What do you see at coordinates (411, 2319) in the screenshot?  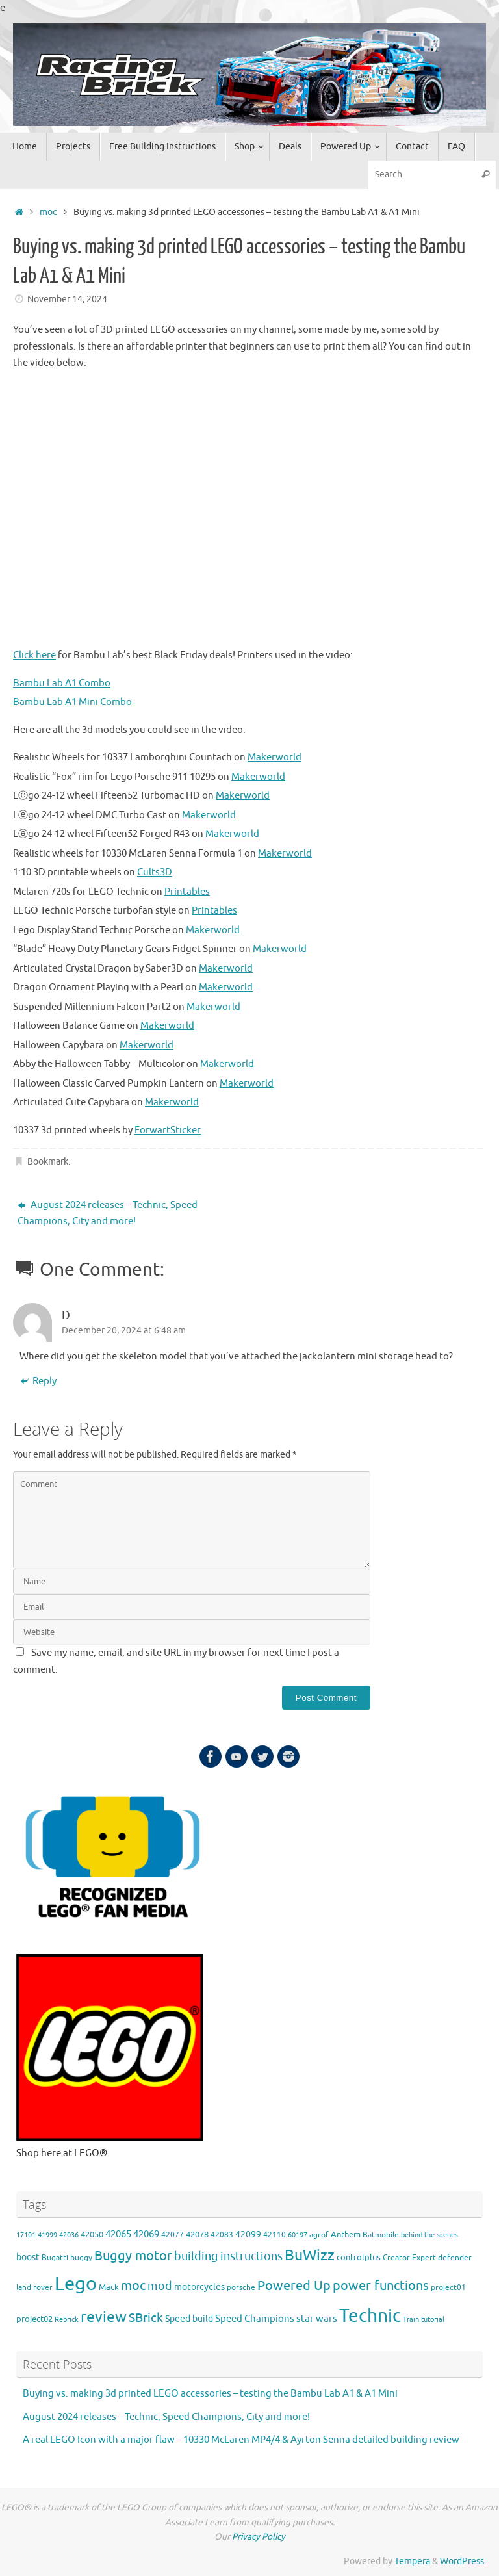 I see `Train [Train (3 items)]` at bounding box center [411, 2319].